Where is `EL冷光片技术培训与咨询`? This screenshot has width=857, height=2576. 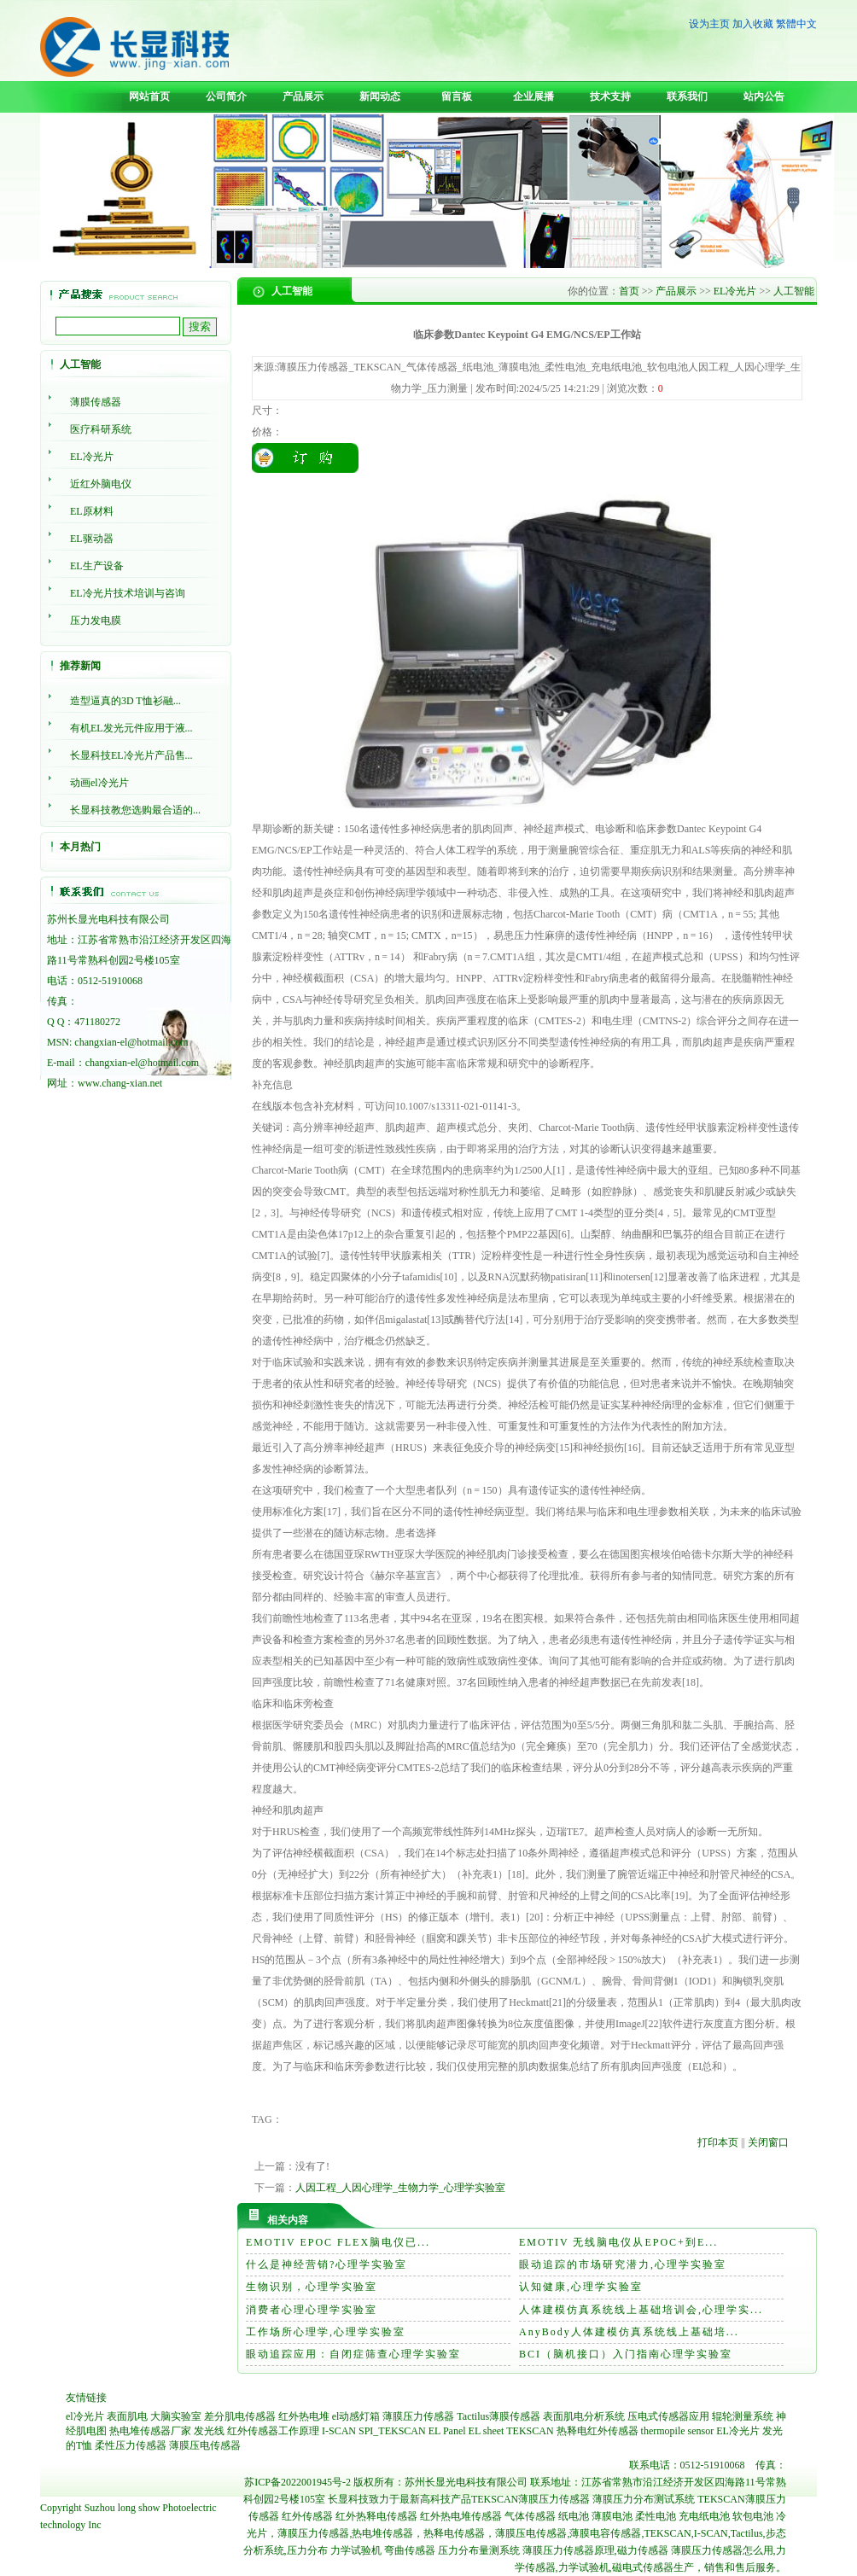 EL冷光片技术培训与咨询 is located at coordinates (127, 593).